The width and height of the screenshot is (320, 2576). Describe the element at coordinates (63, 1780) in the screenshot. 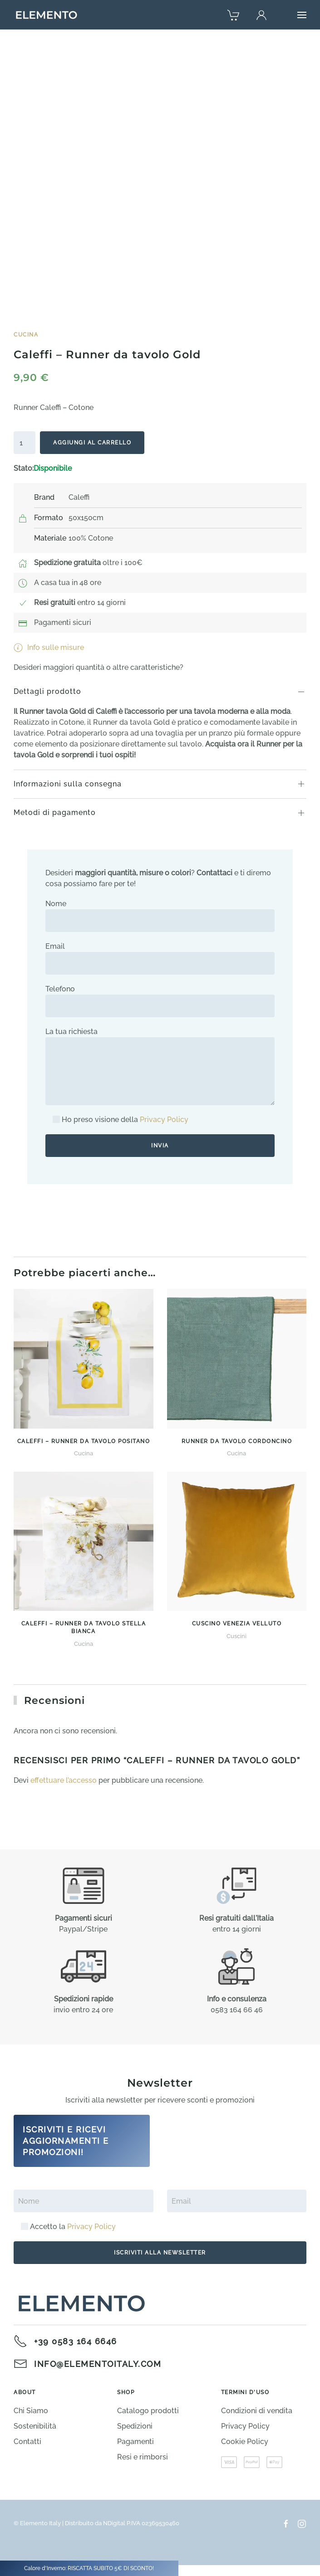

I see `effettuare l’accesso` at that location.